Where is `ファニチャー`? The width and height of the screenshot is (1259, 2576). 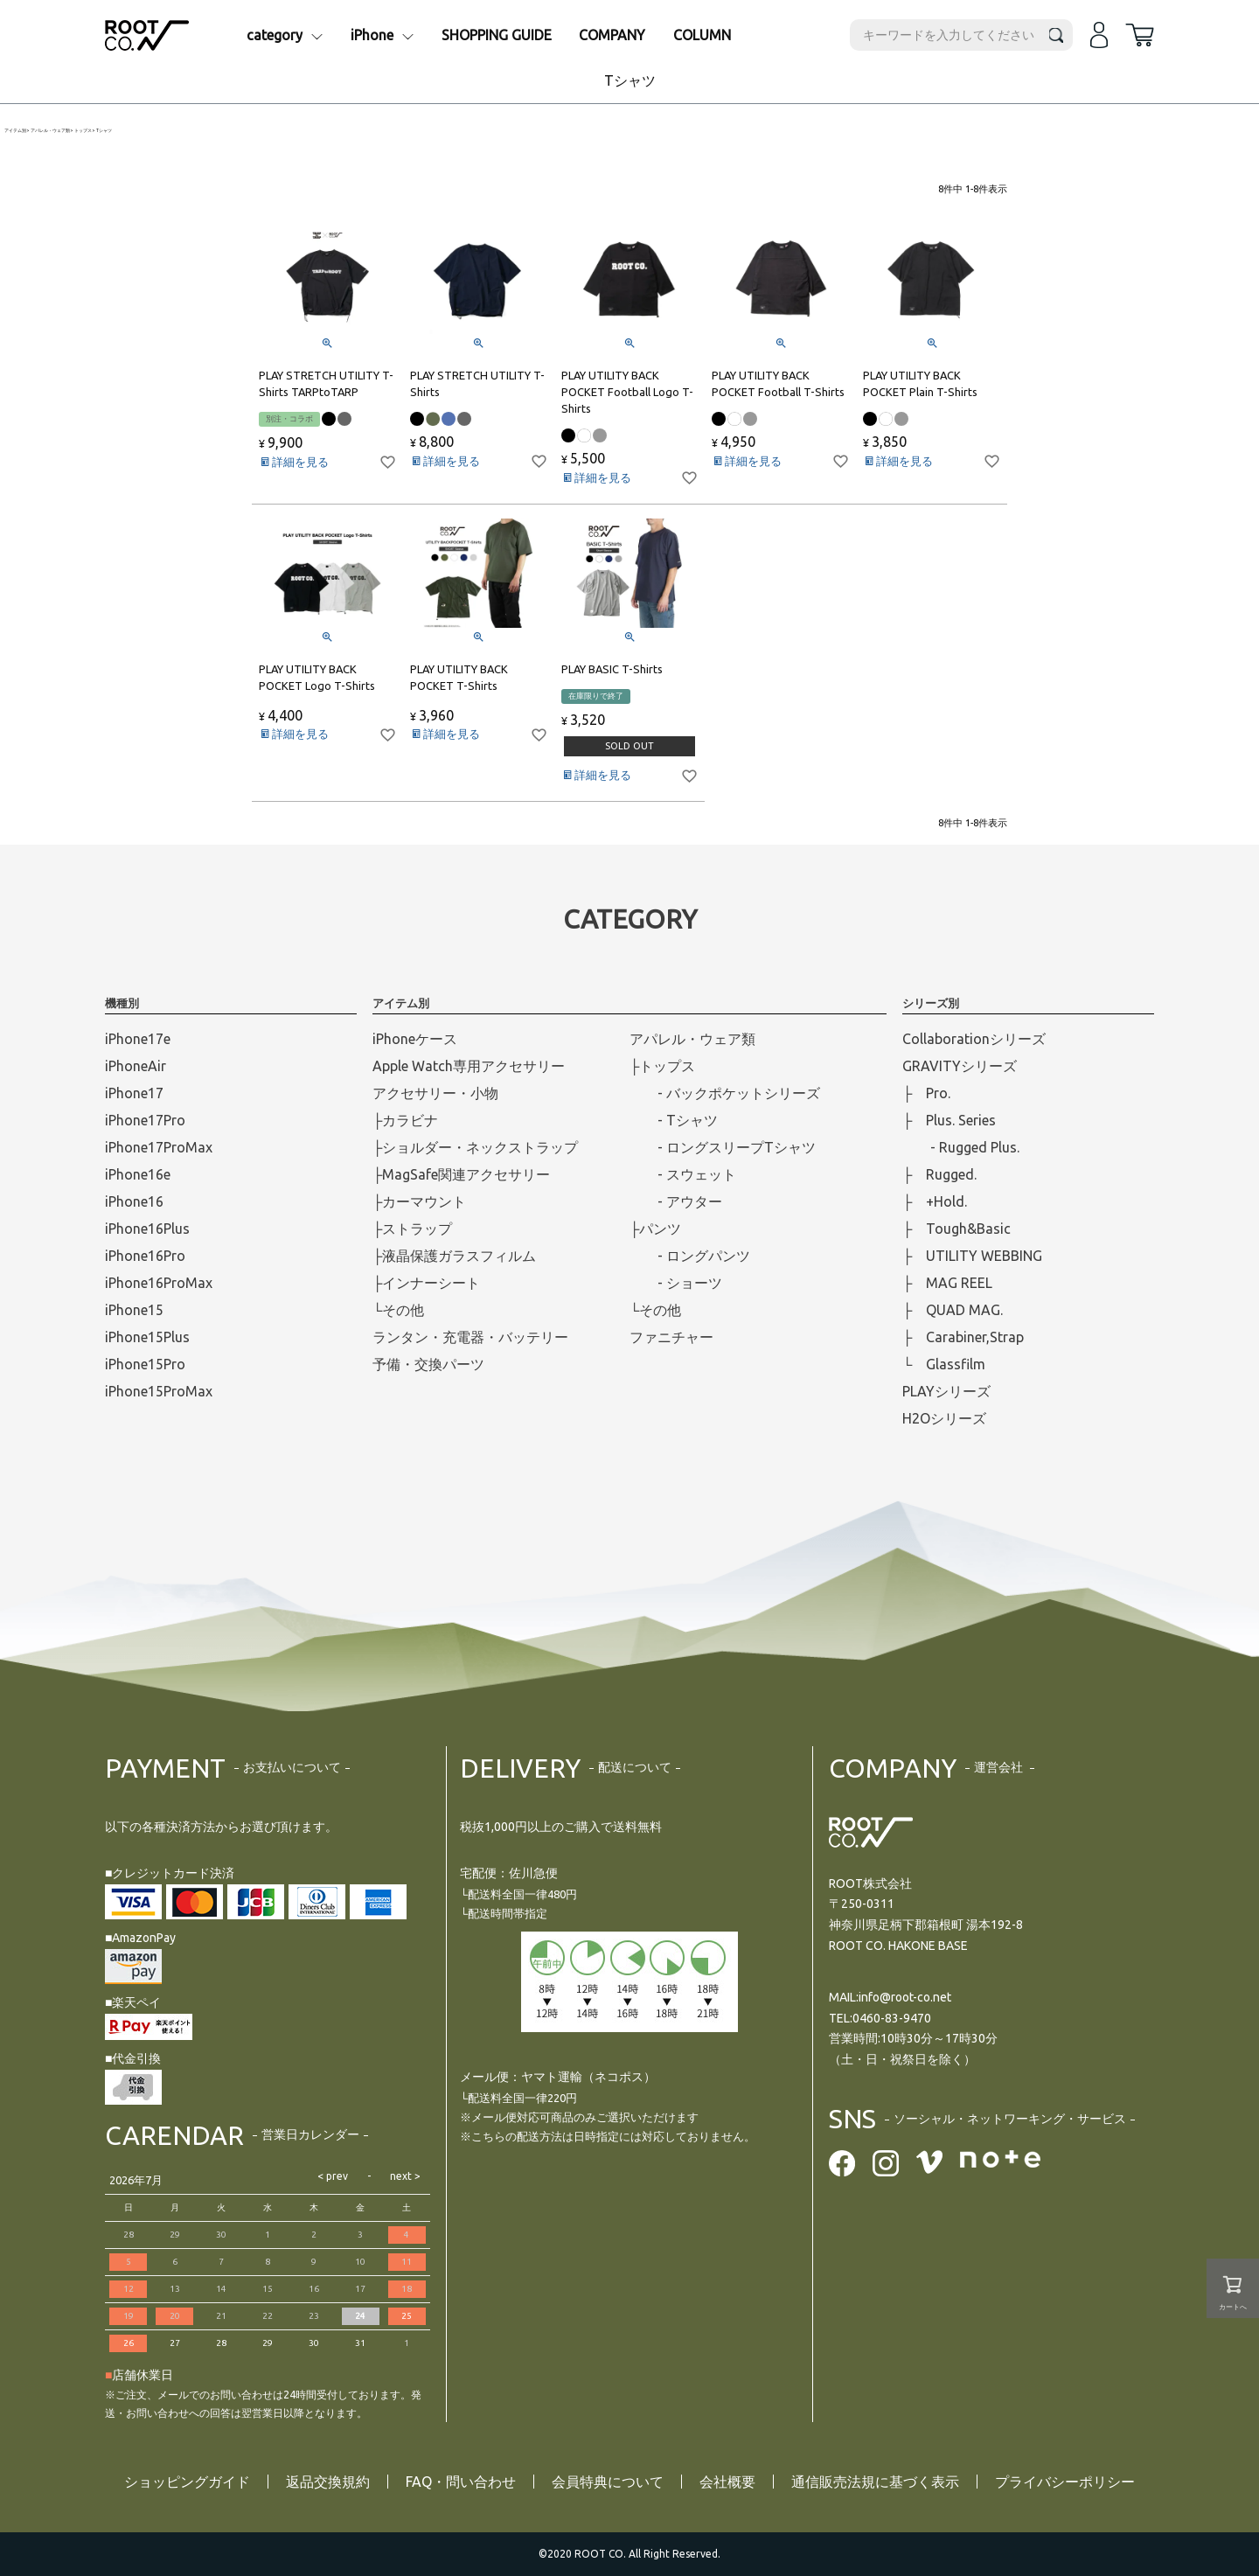
ファニチャー is located at coordinates (671, 1337).